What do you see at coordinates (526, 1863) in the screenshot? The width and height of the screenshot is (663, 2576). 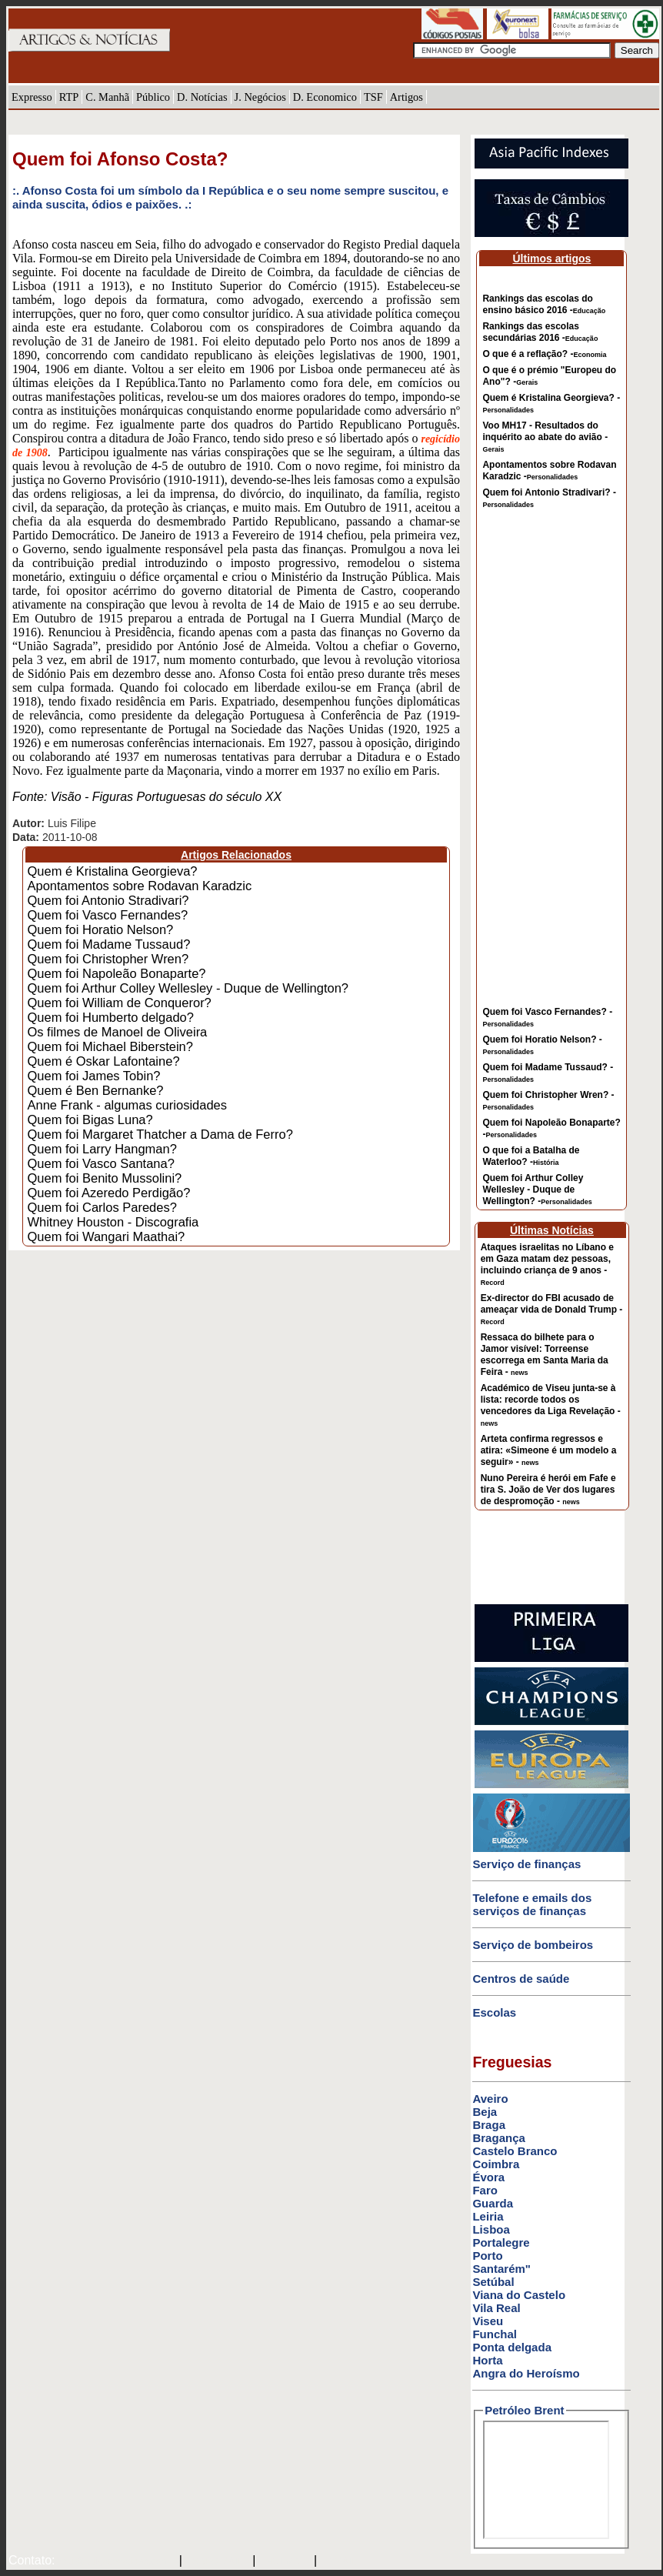 I see `Serviço de finanças` at bounding box center [526, 1863].